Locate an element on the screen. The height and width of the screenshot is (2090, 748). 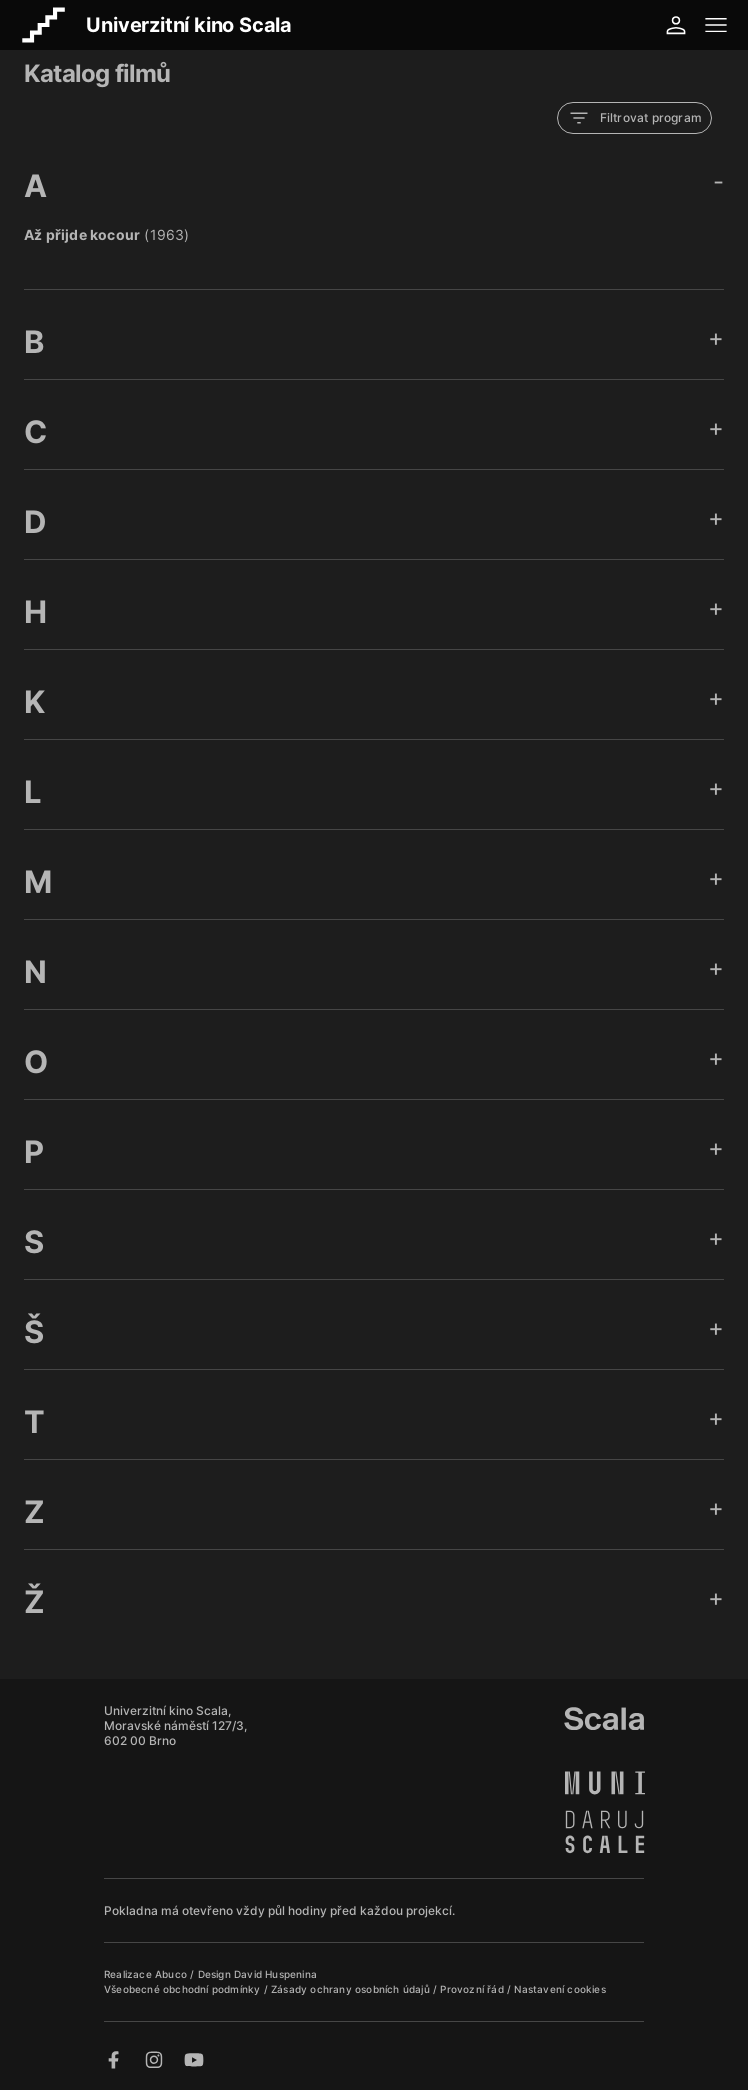
Abuco is located at coordinates (171, 1974).